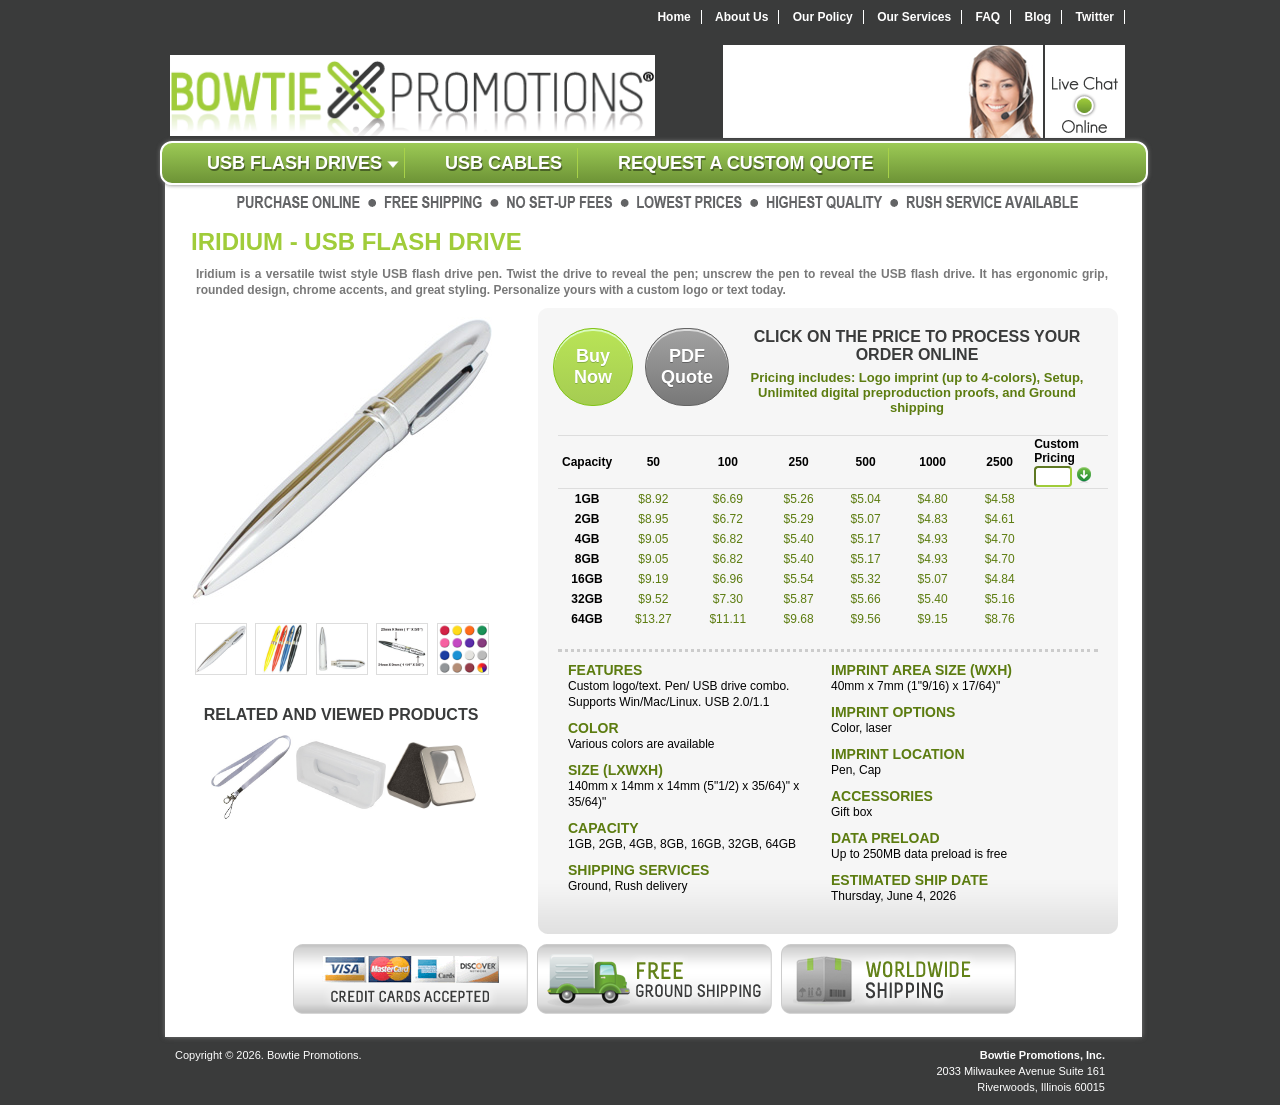 Image resolution: width=1280 pixels, height=1105 pixels. Describe the element at coordinates (653, 619) in the screenshot. I see `$13.27` at that location.